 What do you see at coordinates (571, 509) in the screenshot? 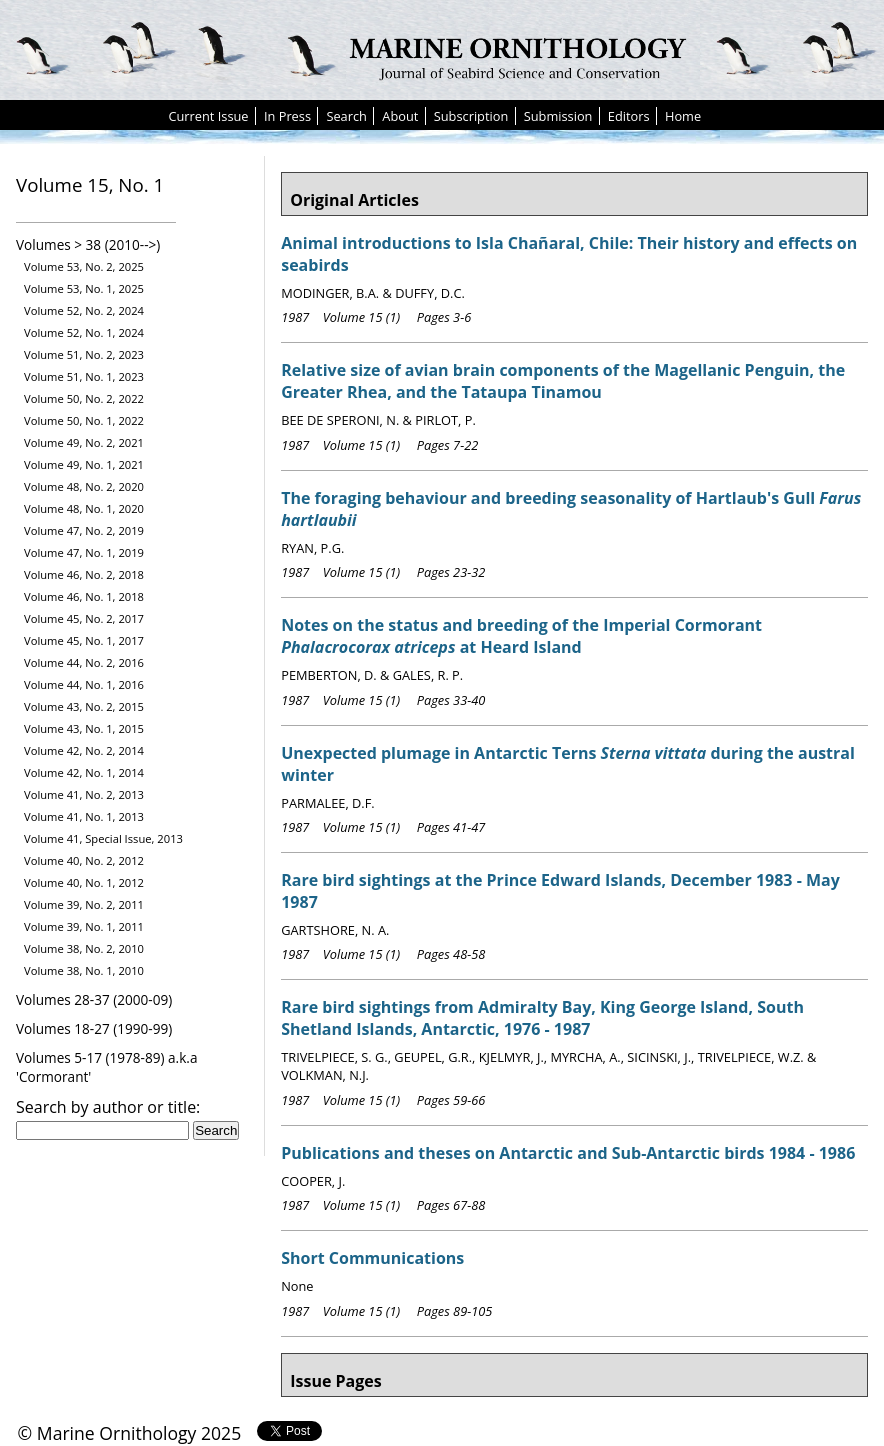
I see `The foraging behaviour and breeding seasonality of Hartlaub's Gull` at bounding box center [571, 509].